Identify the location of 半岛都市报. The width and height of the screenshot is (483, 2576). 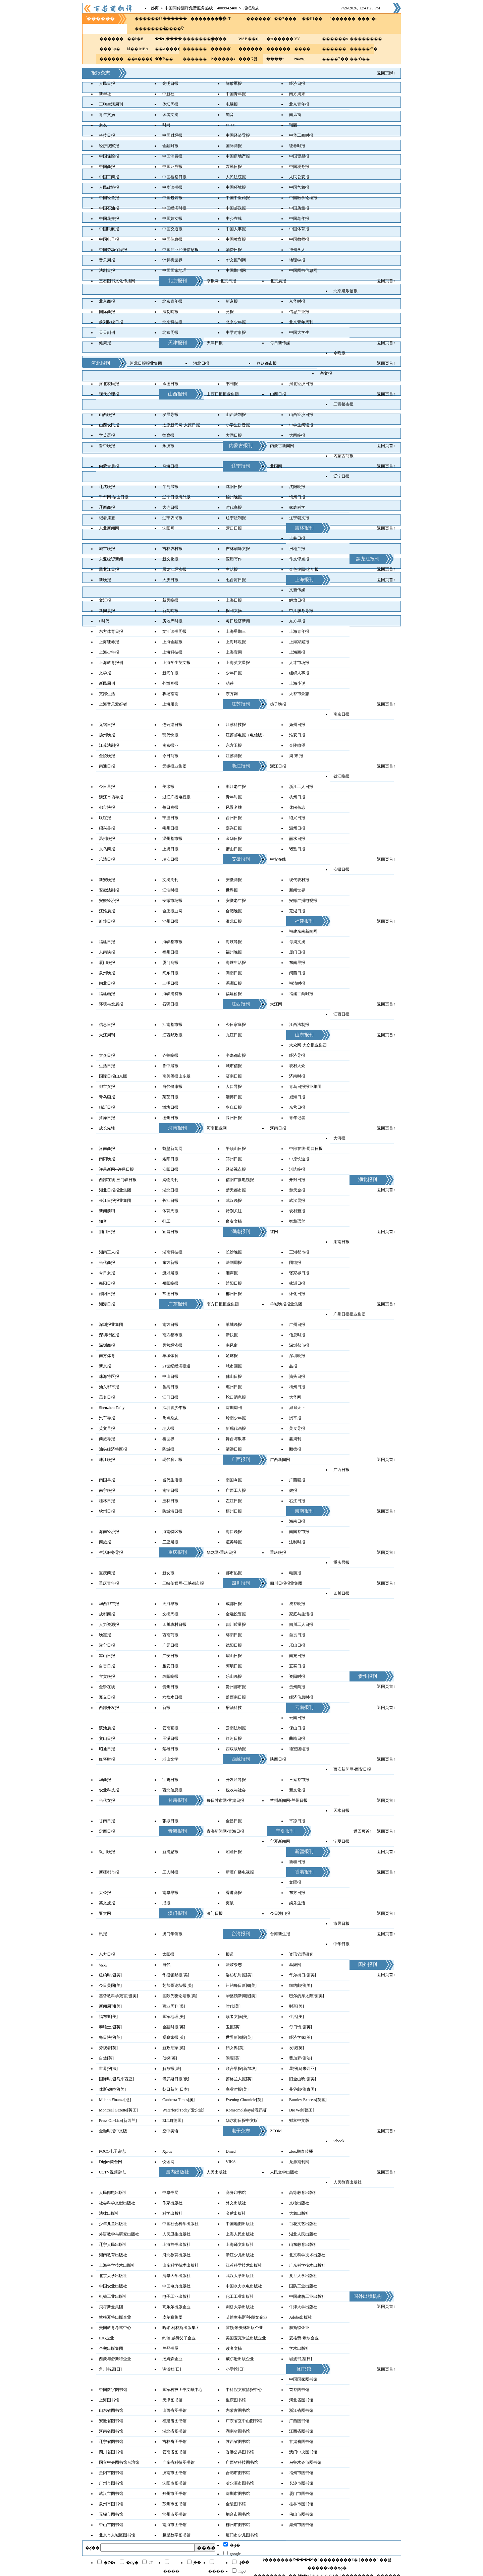
(236, 1055).